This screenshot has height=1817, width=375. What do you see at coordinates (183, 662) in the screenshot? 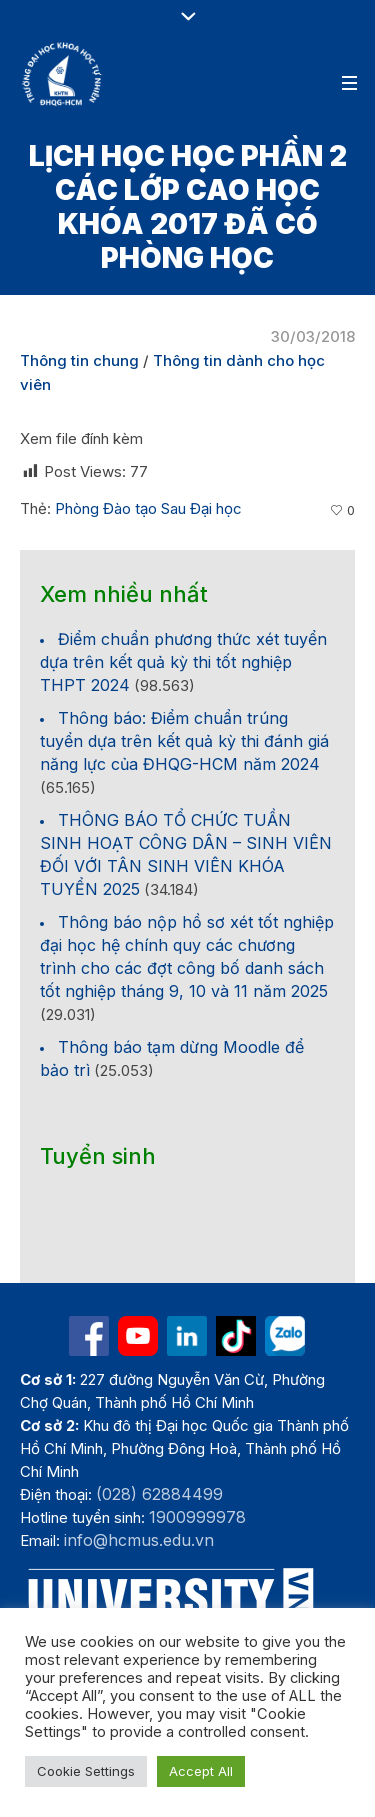
I see `Điểm chuẩn phương thức xét tuyển dựa trên kết quả kỳ thi tốt nghiệp THPT 2024` at bounding box center [183, 662].